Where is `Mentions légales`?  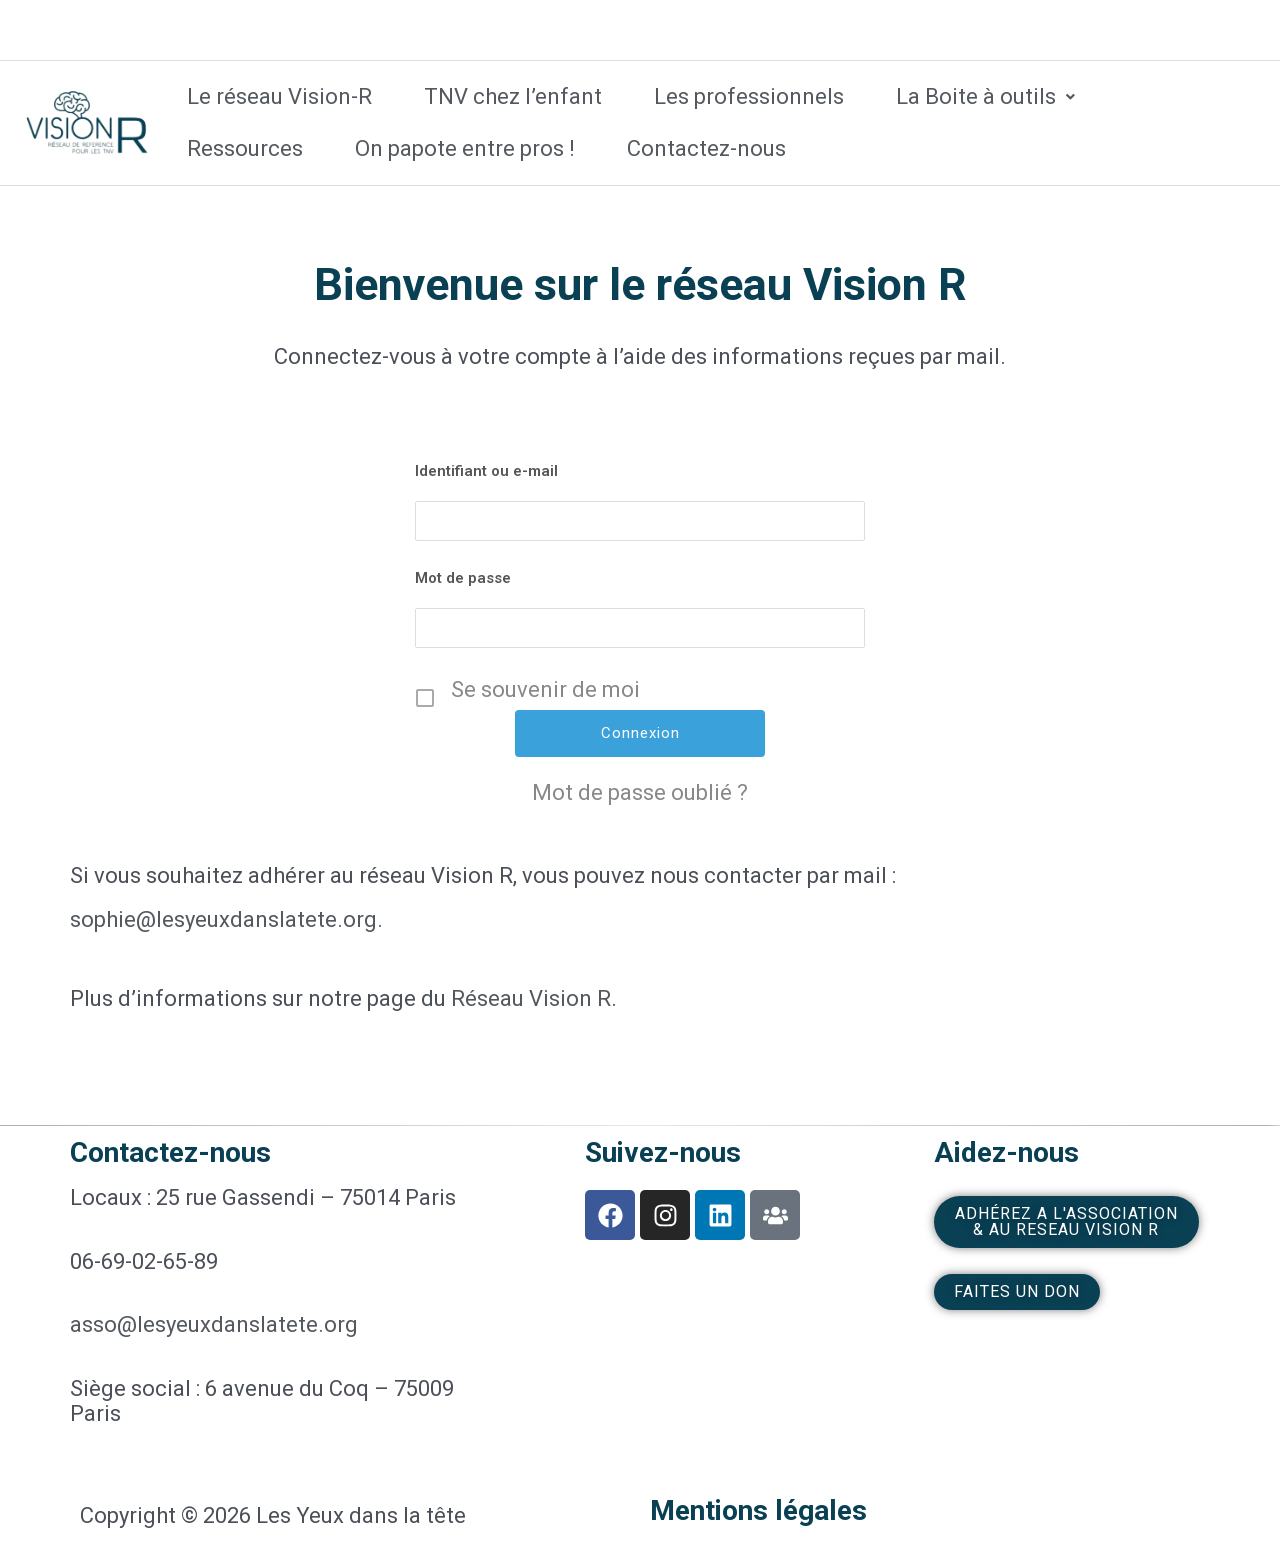
Mentions légales is located at coordinates (758, 1510).